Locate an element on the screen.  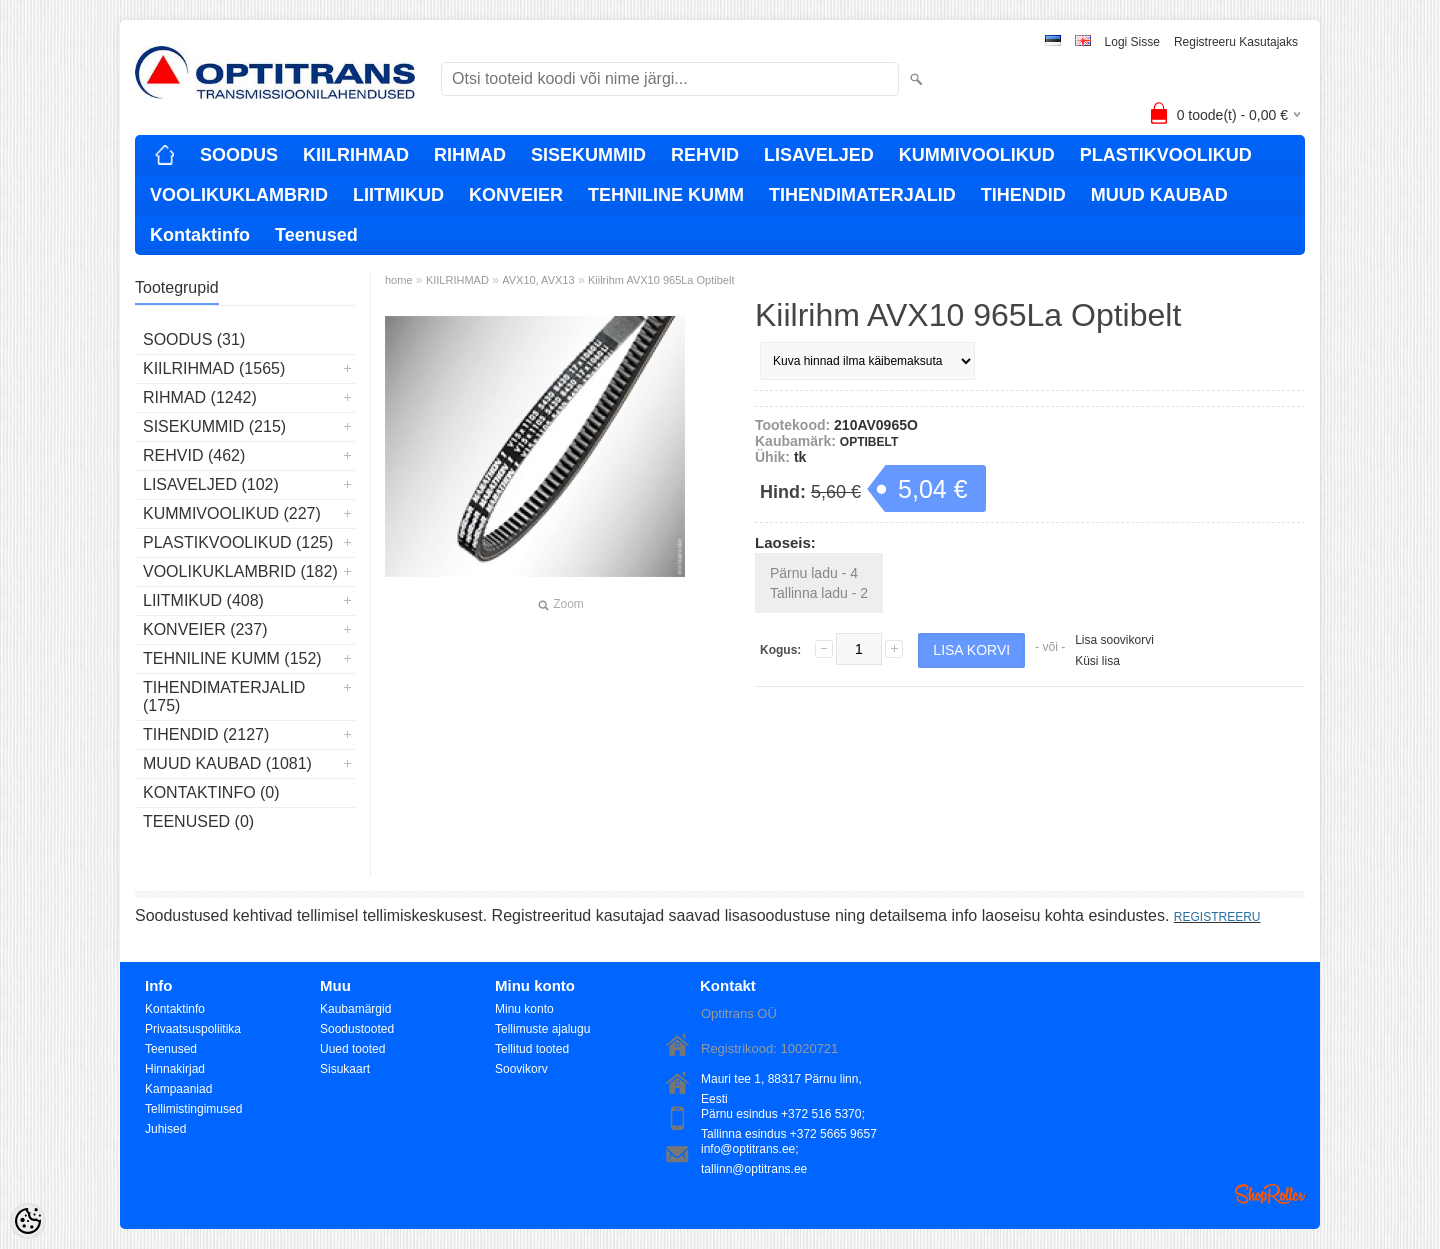
SISEKUMMID is located at coordinates (588, 155).